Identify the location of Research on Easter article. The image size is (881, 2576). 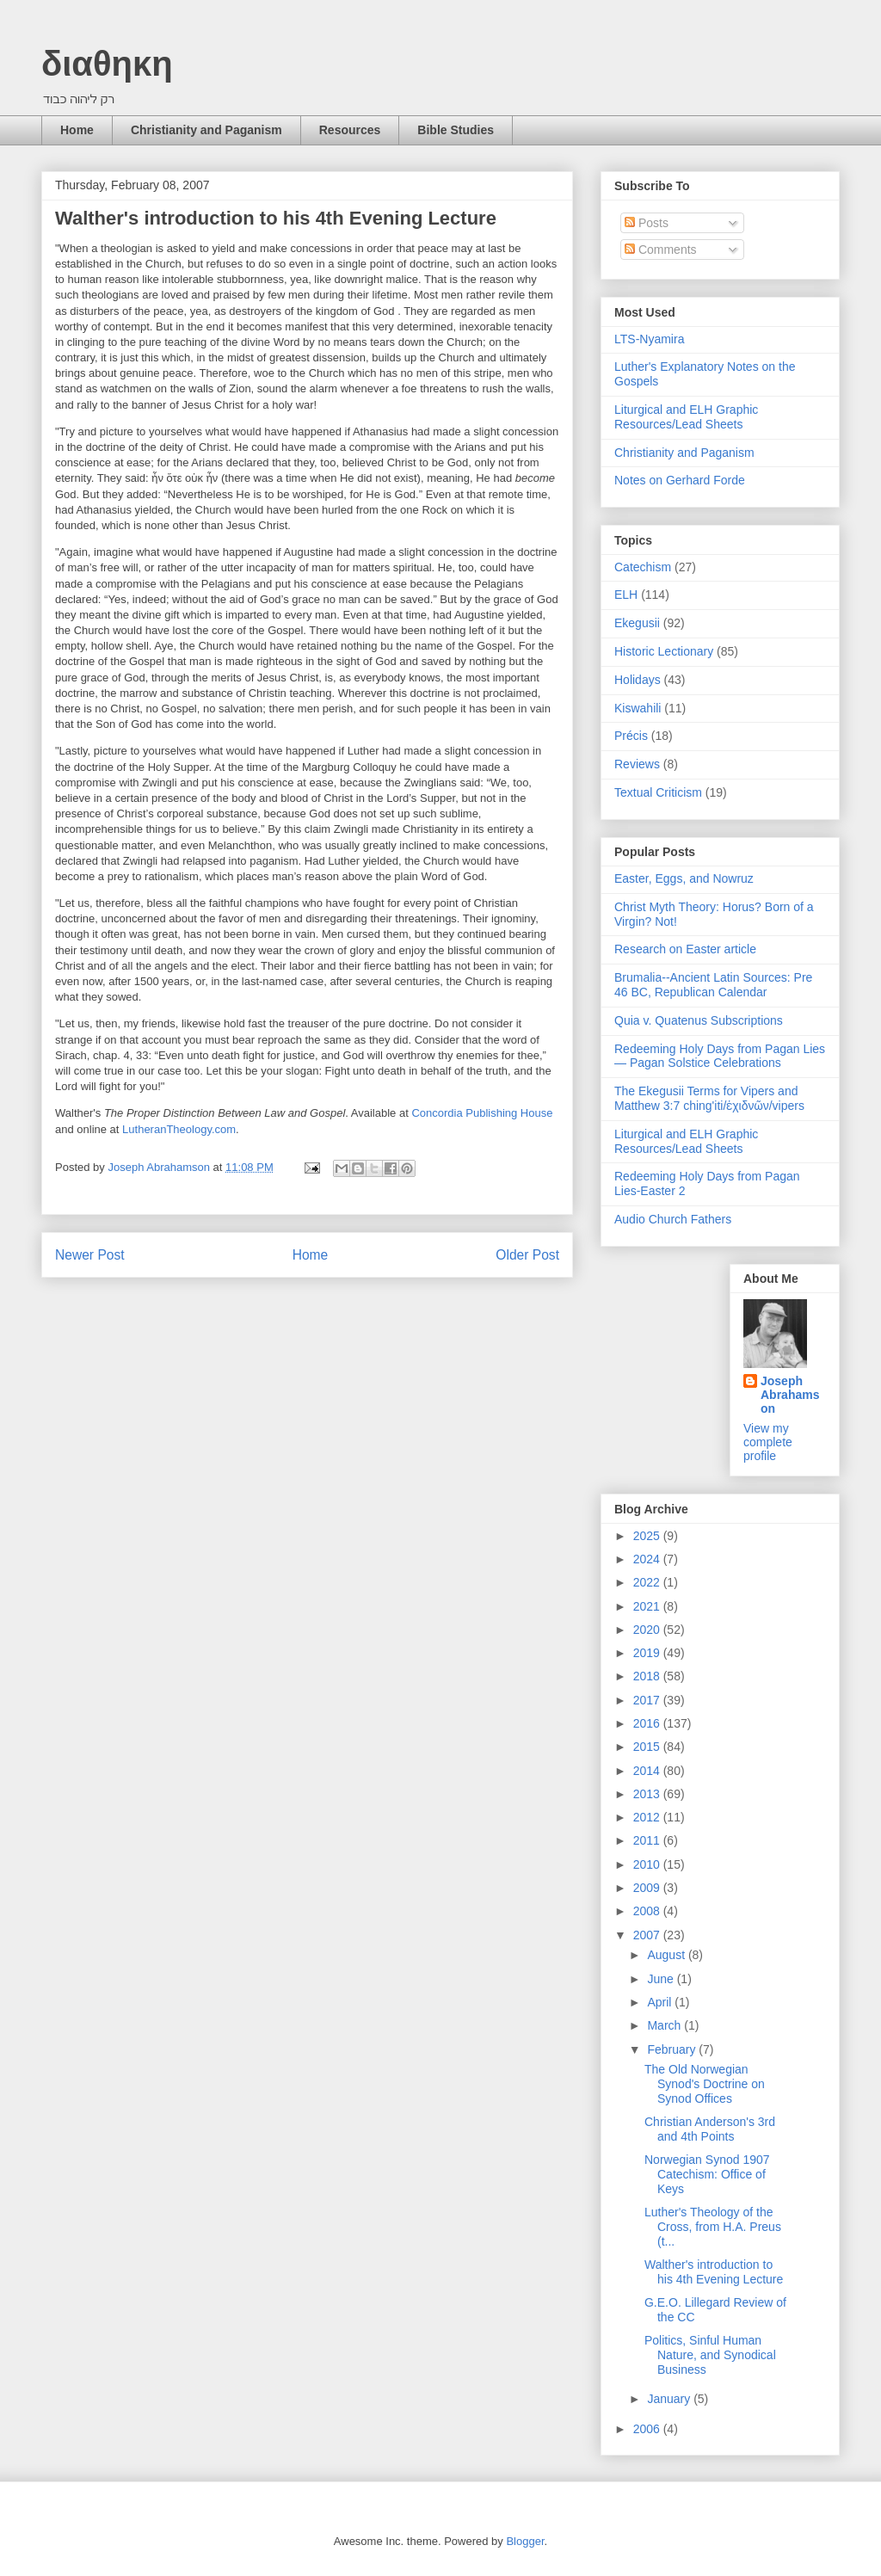
(685, 949).